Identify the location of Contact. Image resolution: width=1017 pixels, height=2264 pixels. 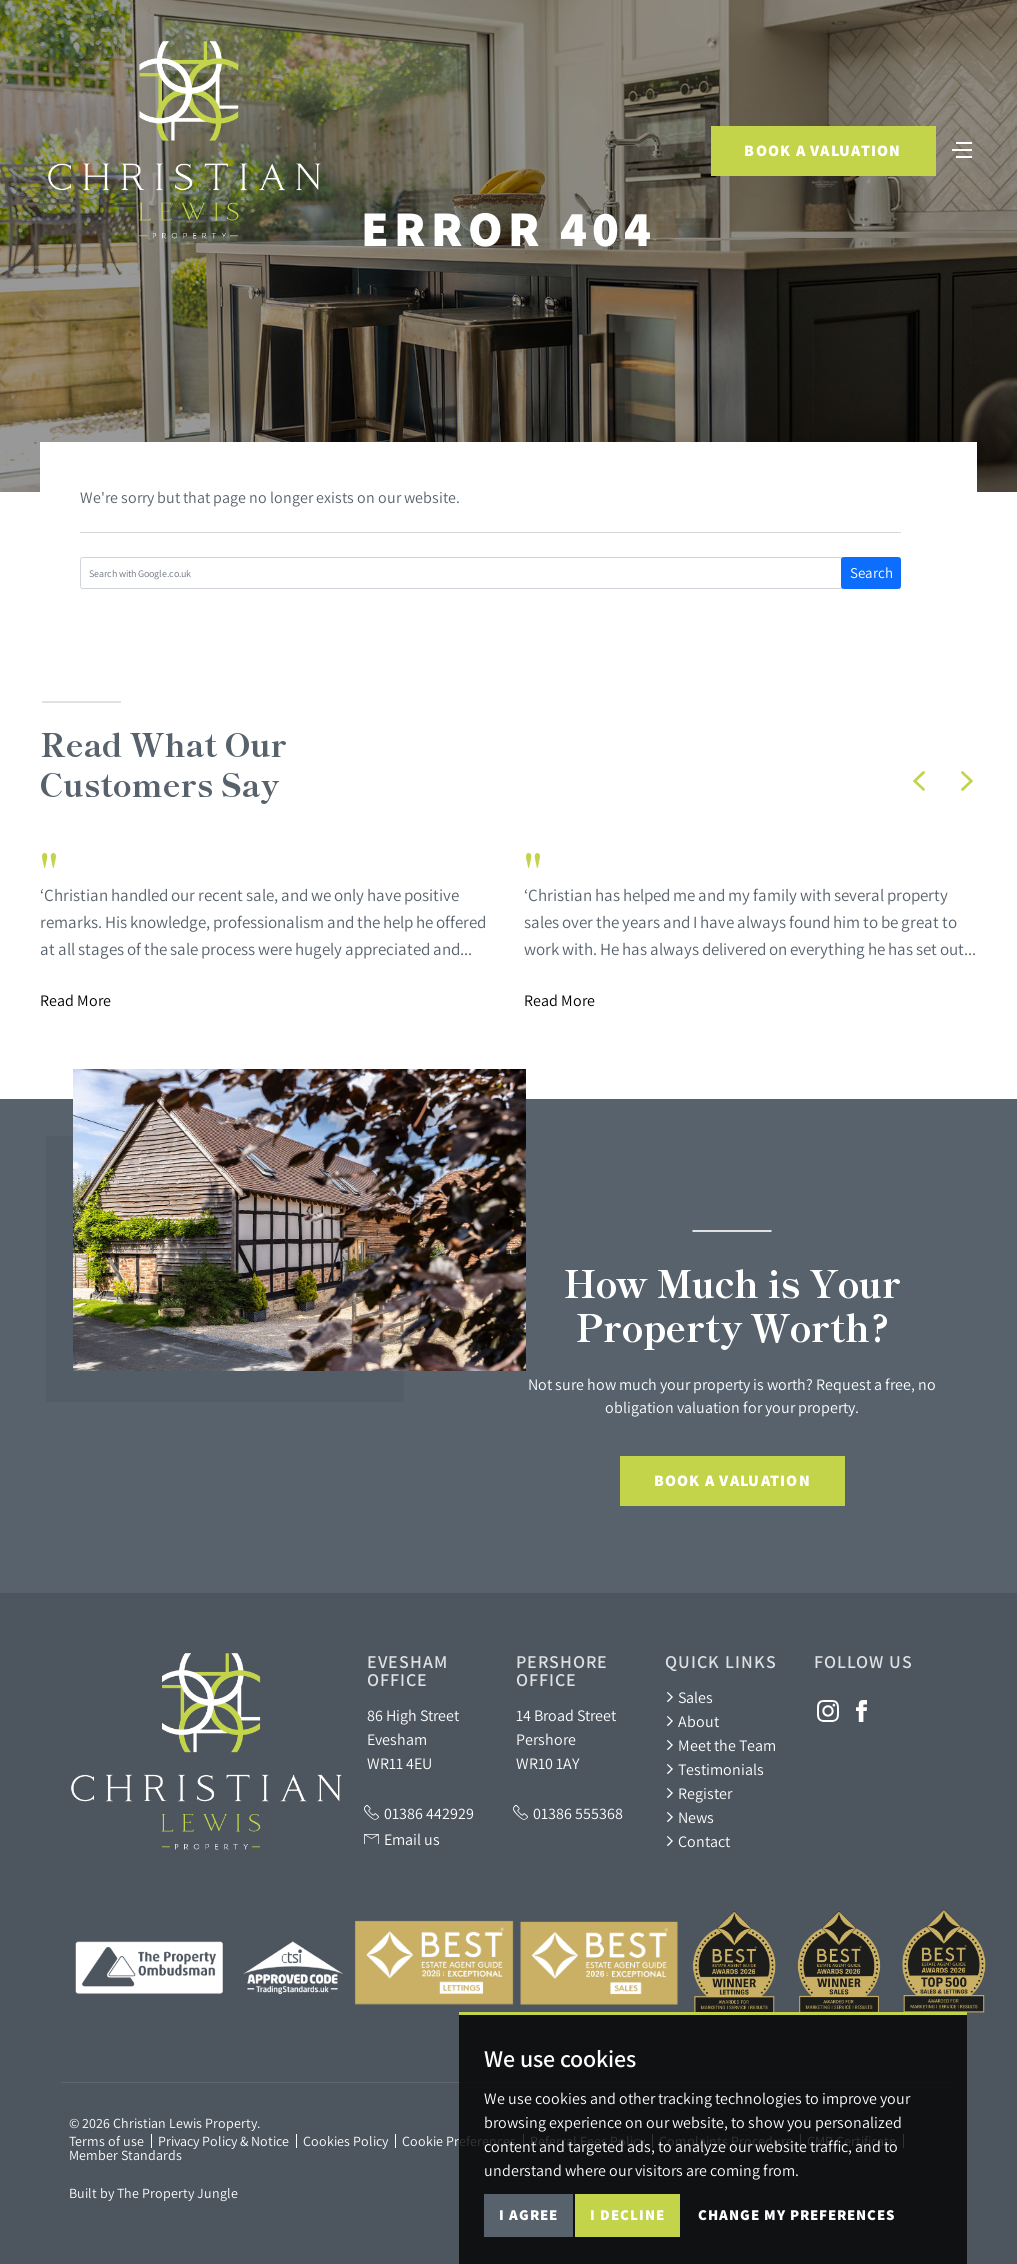
(697, 1841).